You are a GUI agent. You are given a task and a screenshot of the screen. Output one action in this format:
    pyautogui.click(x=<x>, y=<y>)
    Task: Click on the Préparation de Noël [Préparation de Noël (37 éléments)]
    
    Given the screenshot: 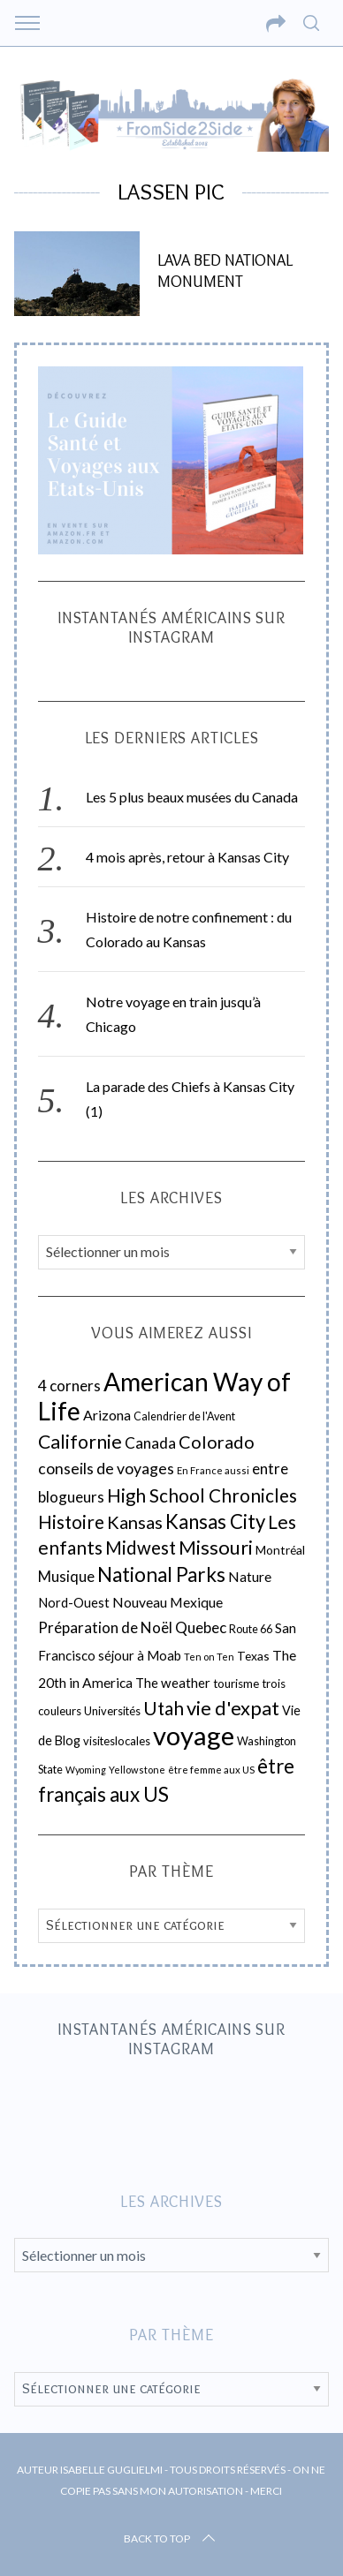 What is the action you would take?
    pyautogui.click(x=105, y=1627)
    